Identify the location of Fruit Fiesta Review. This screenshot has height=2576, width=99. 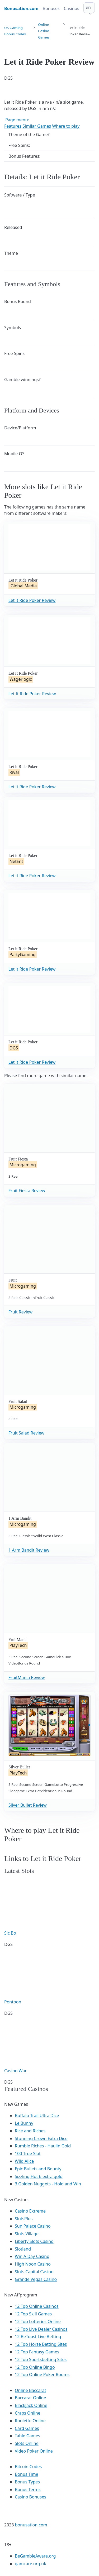
(26, 1190).